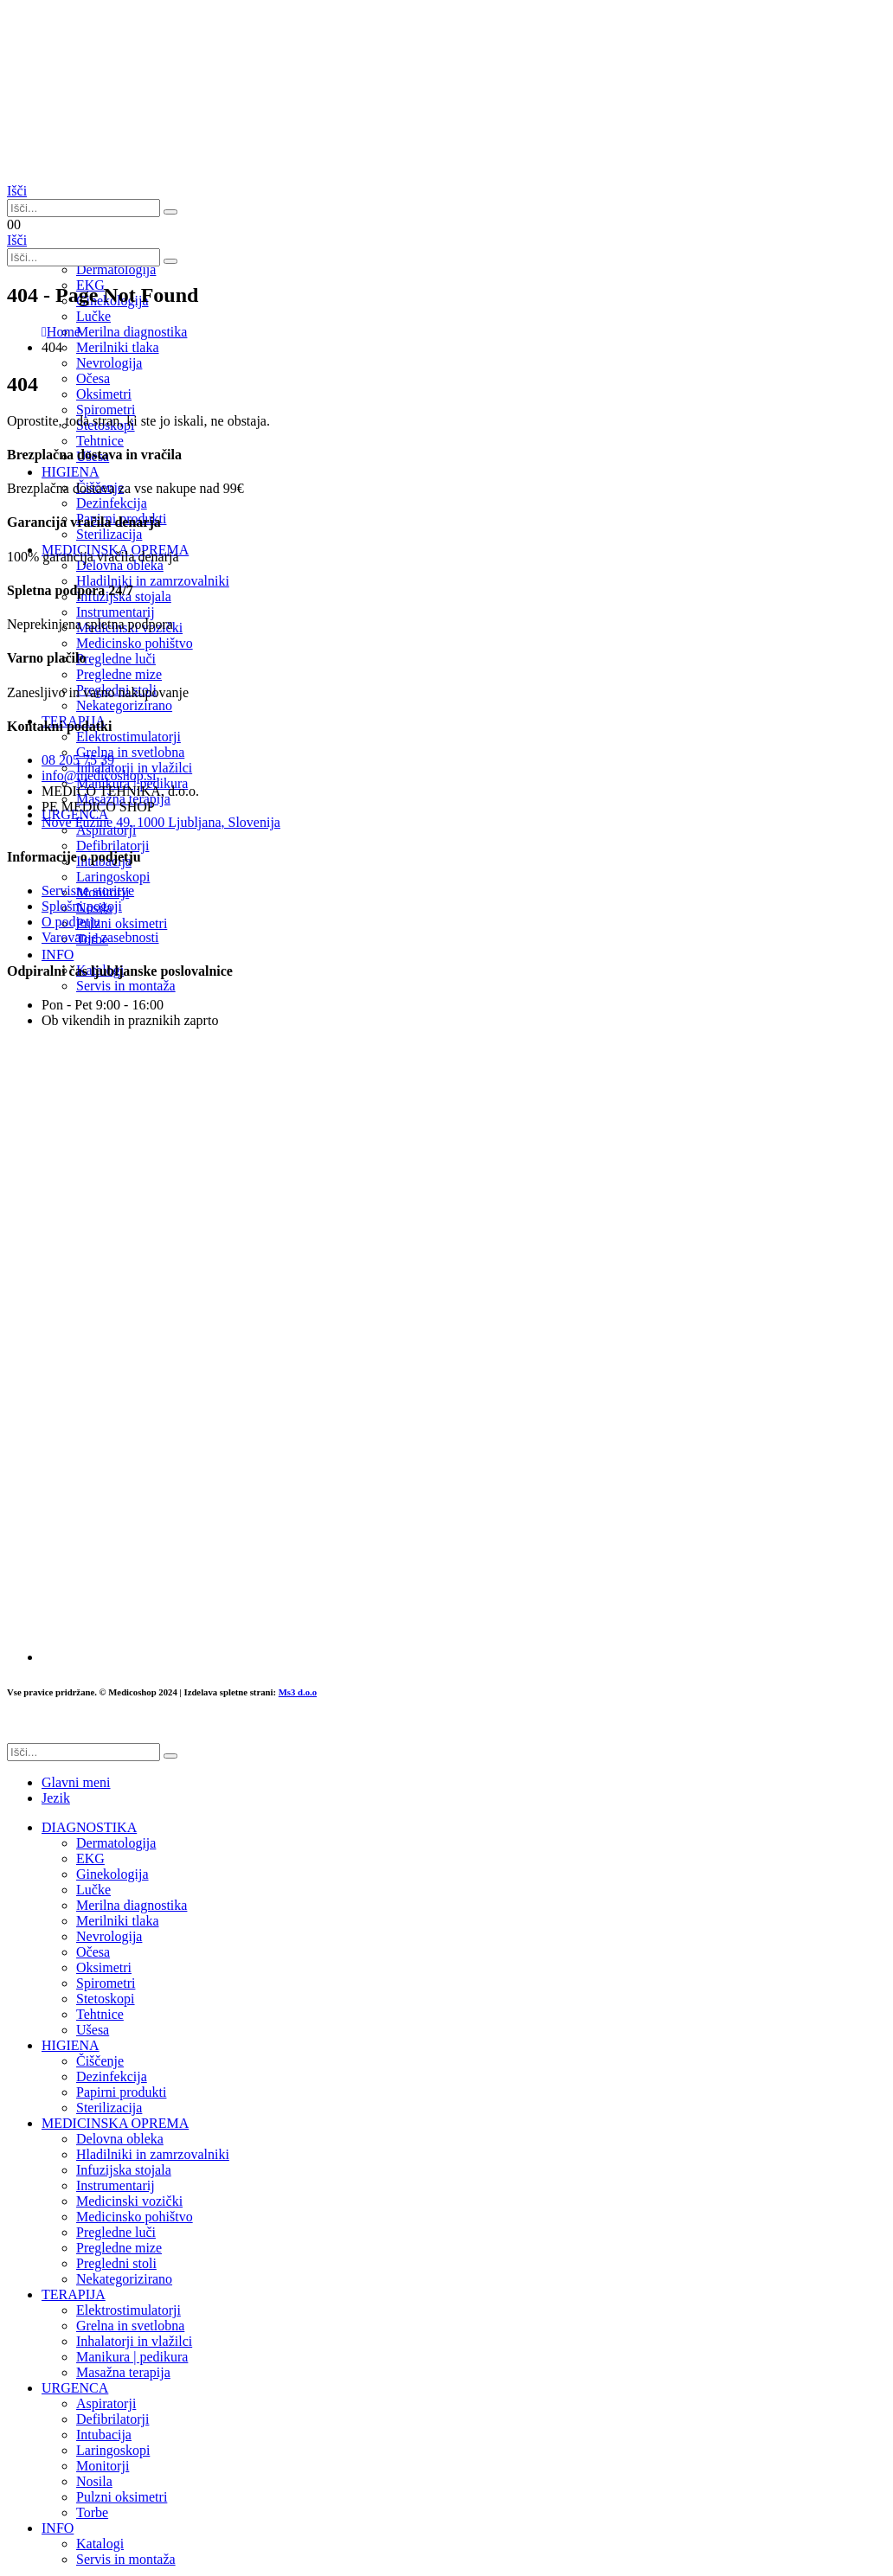 The height and width of the screenshot is (2576, 893). Describe the element at coordinates (123, 2170) in the screenshot. I see `Infuzijska stojala` at that location.